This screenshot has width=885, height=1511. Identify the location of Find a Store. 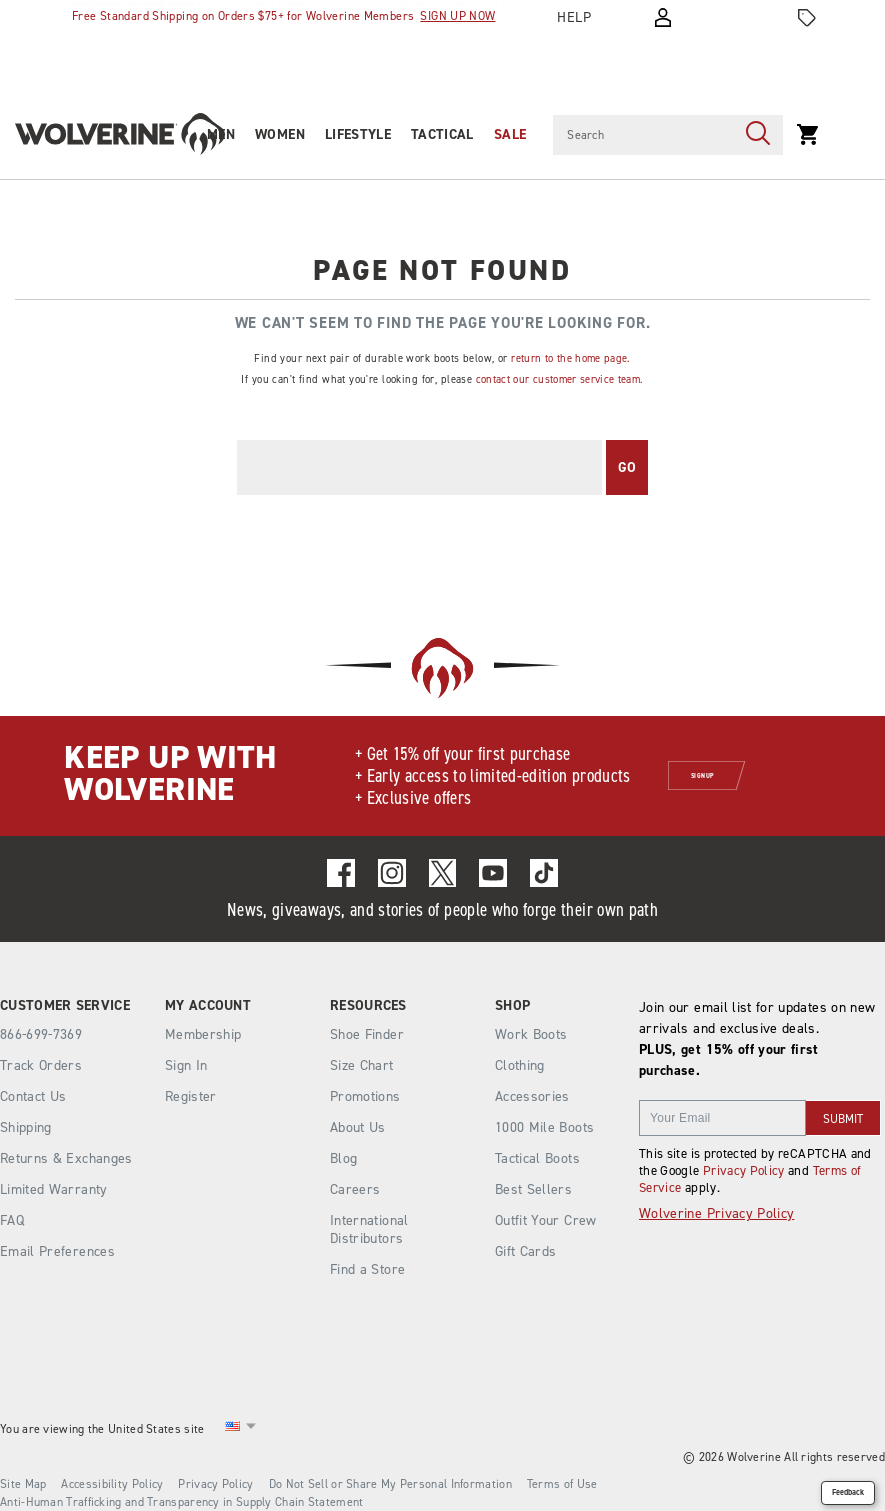
(367, 1269).